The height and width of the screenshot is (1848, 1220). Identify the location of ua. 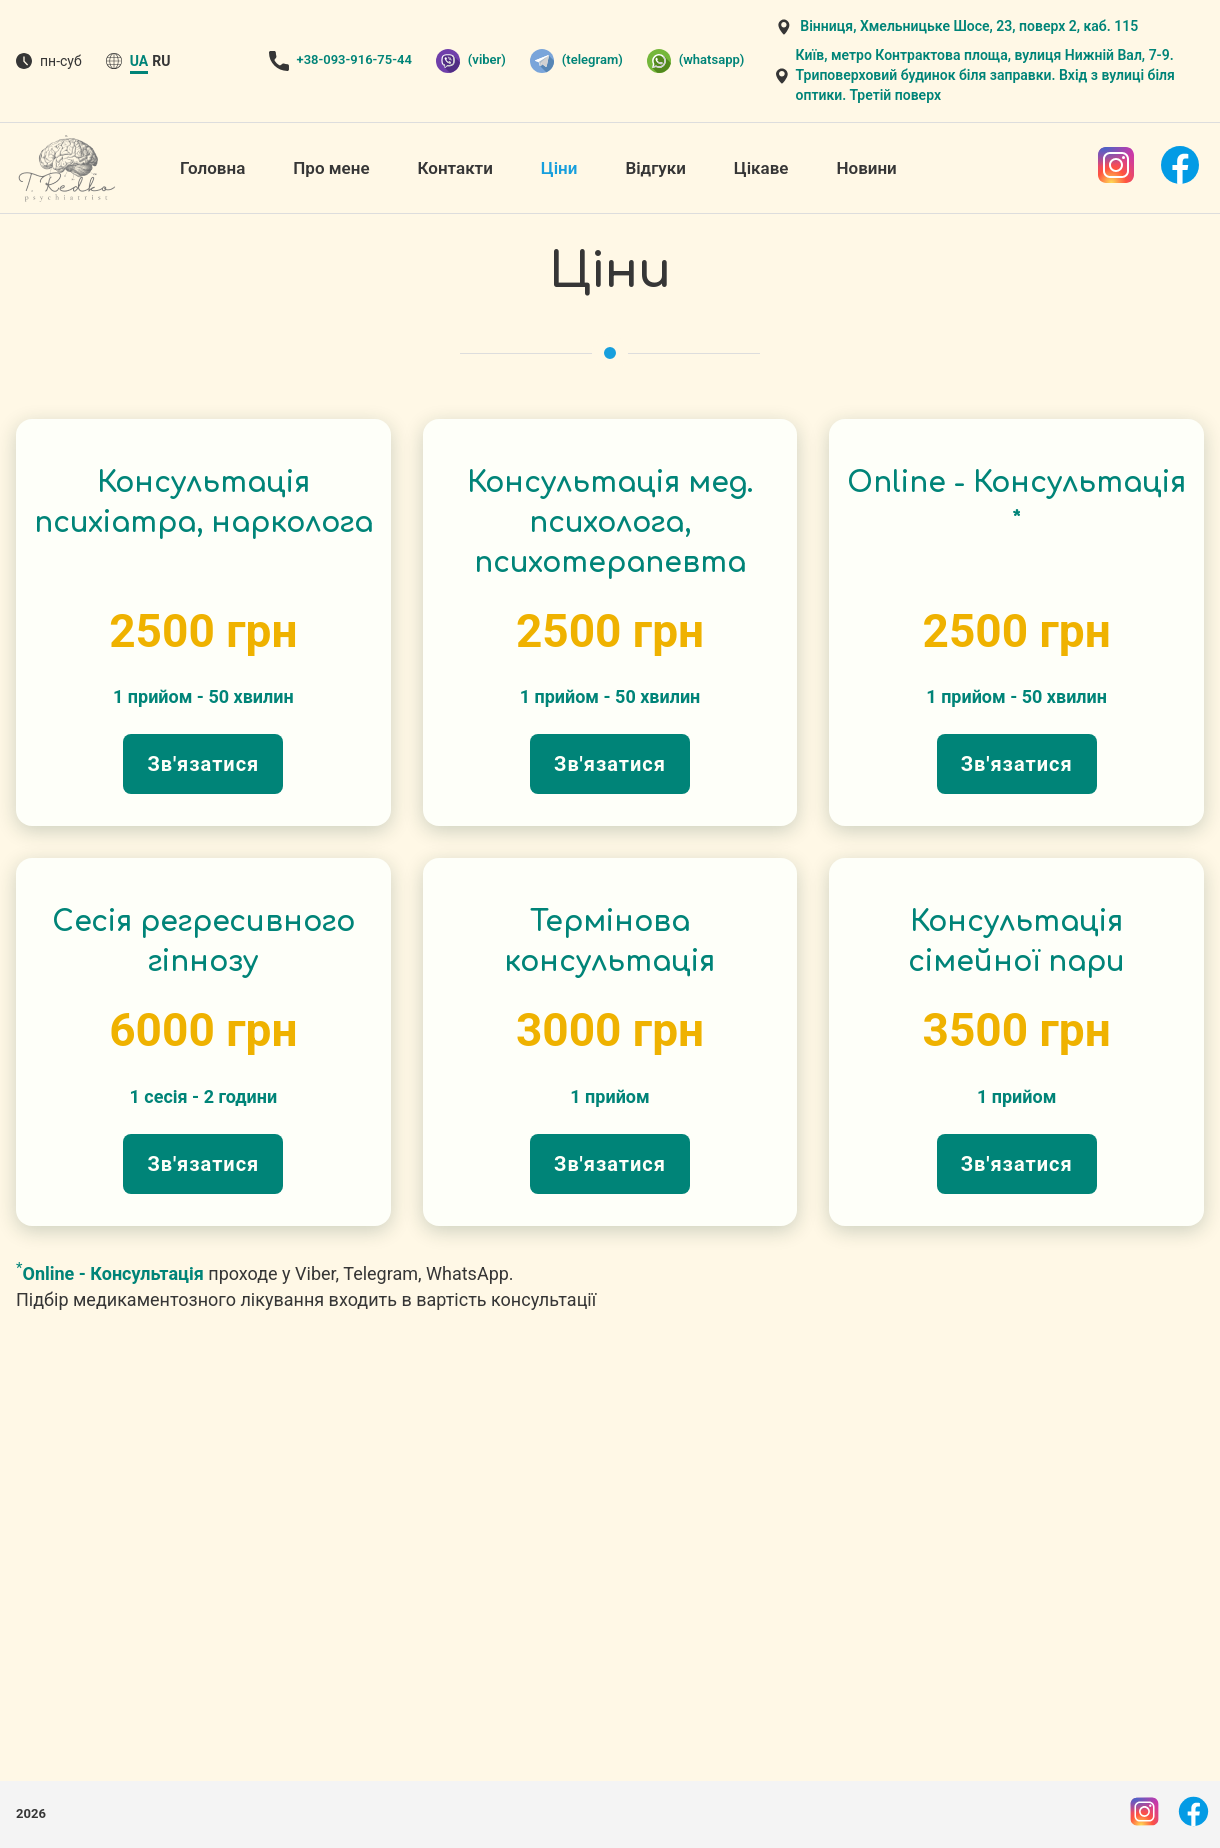
(139, 61).